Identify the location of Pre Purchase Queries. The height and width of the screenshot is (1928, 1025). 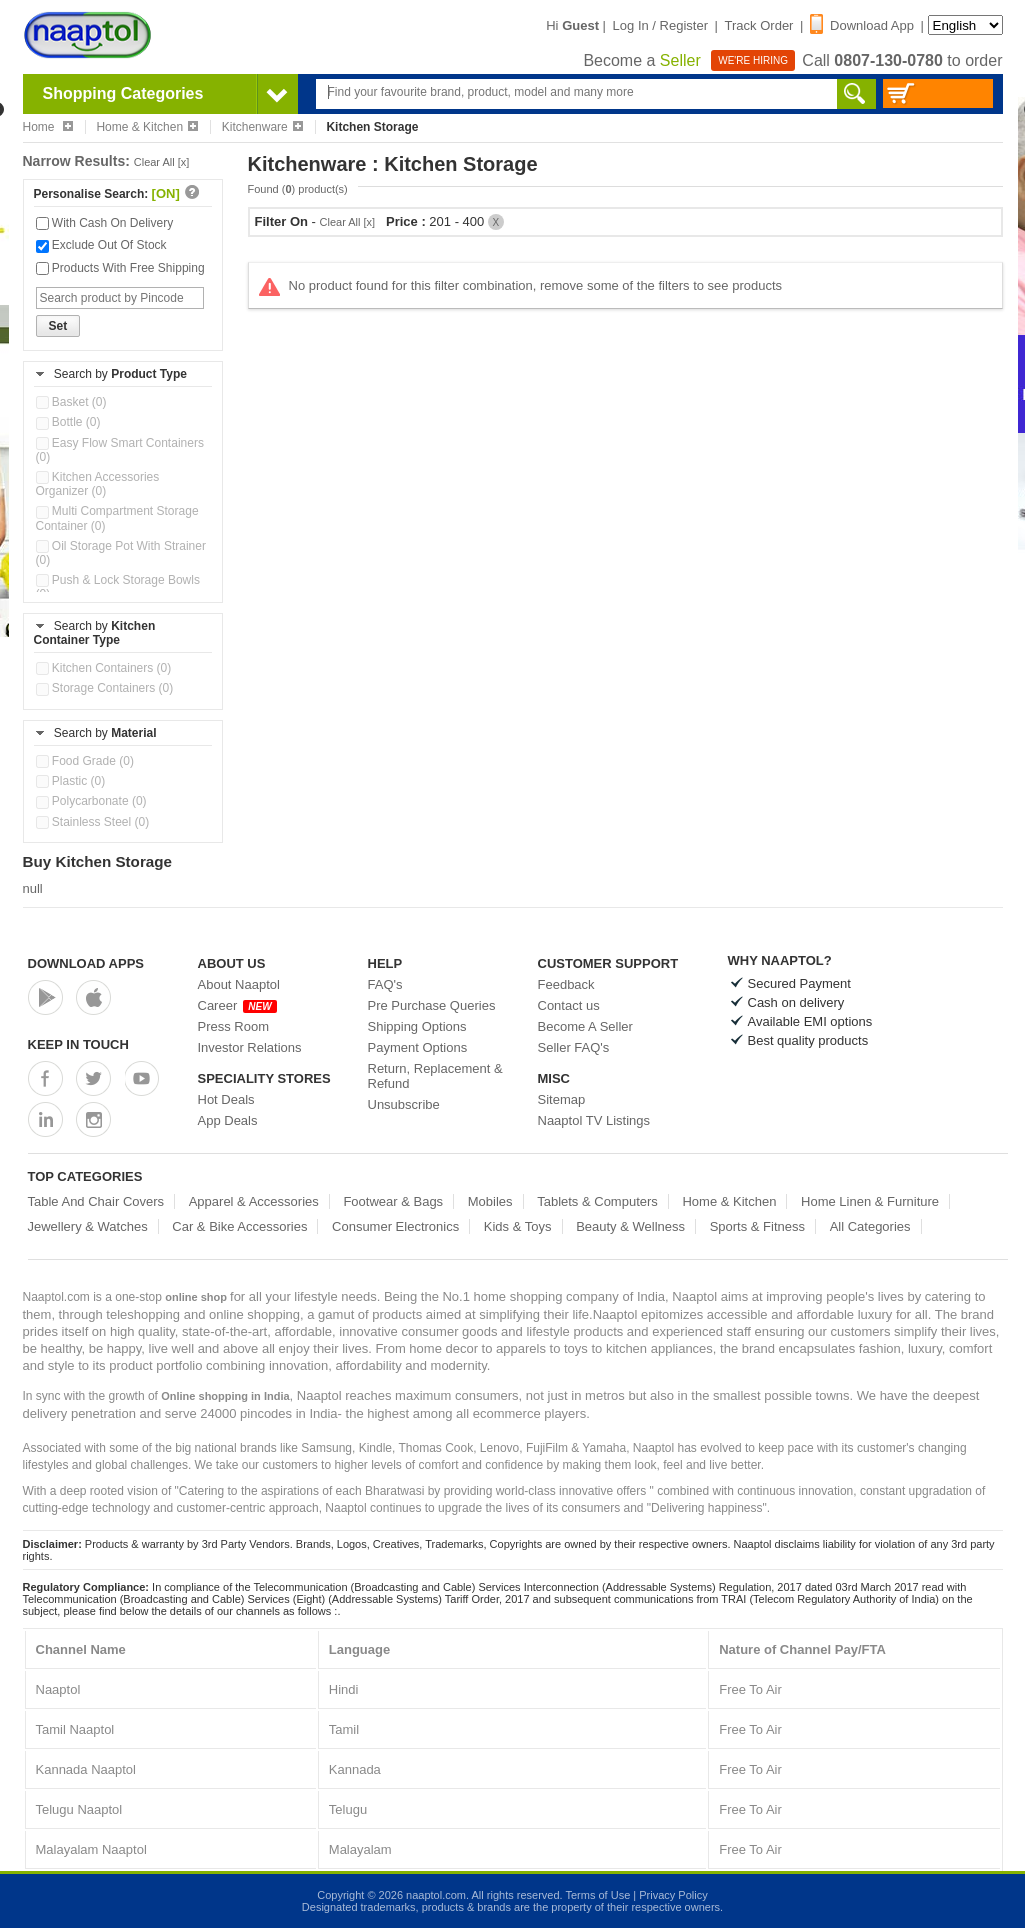
(432, 1005).